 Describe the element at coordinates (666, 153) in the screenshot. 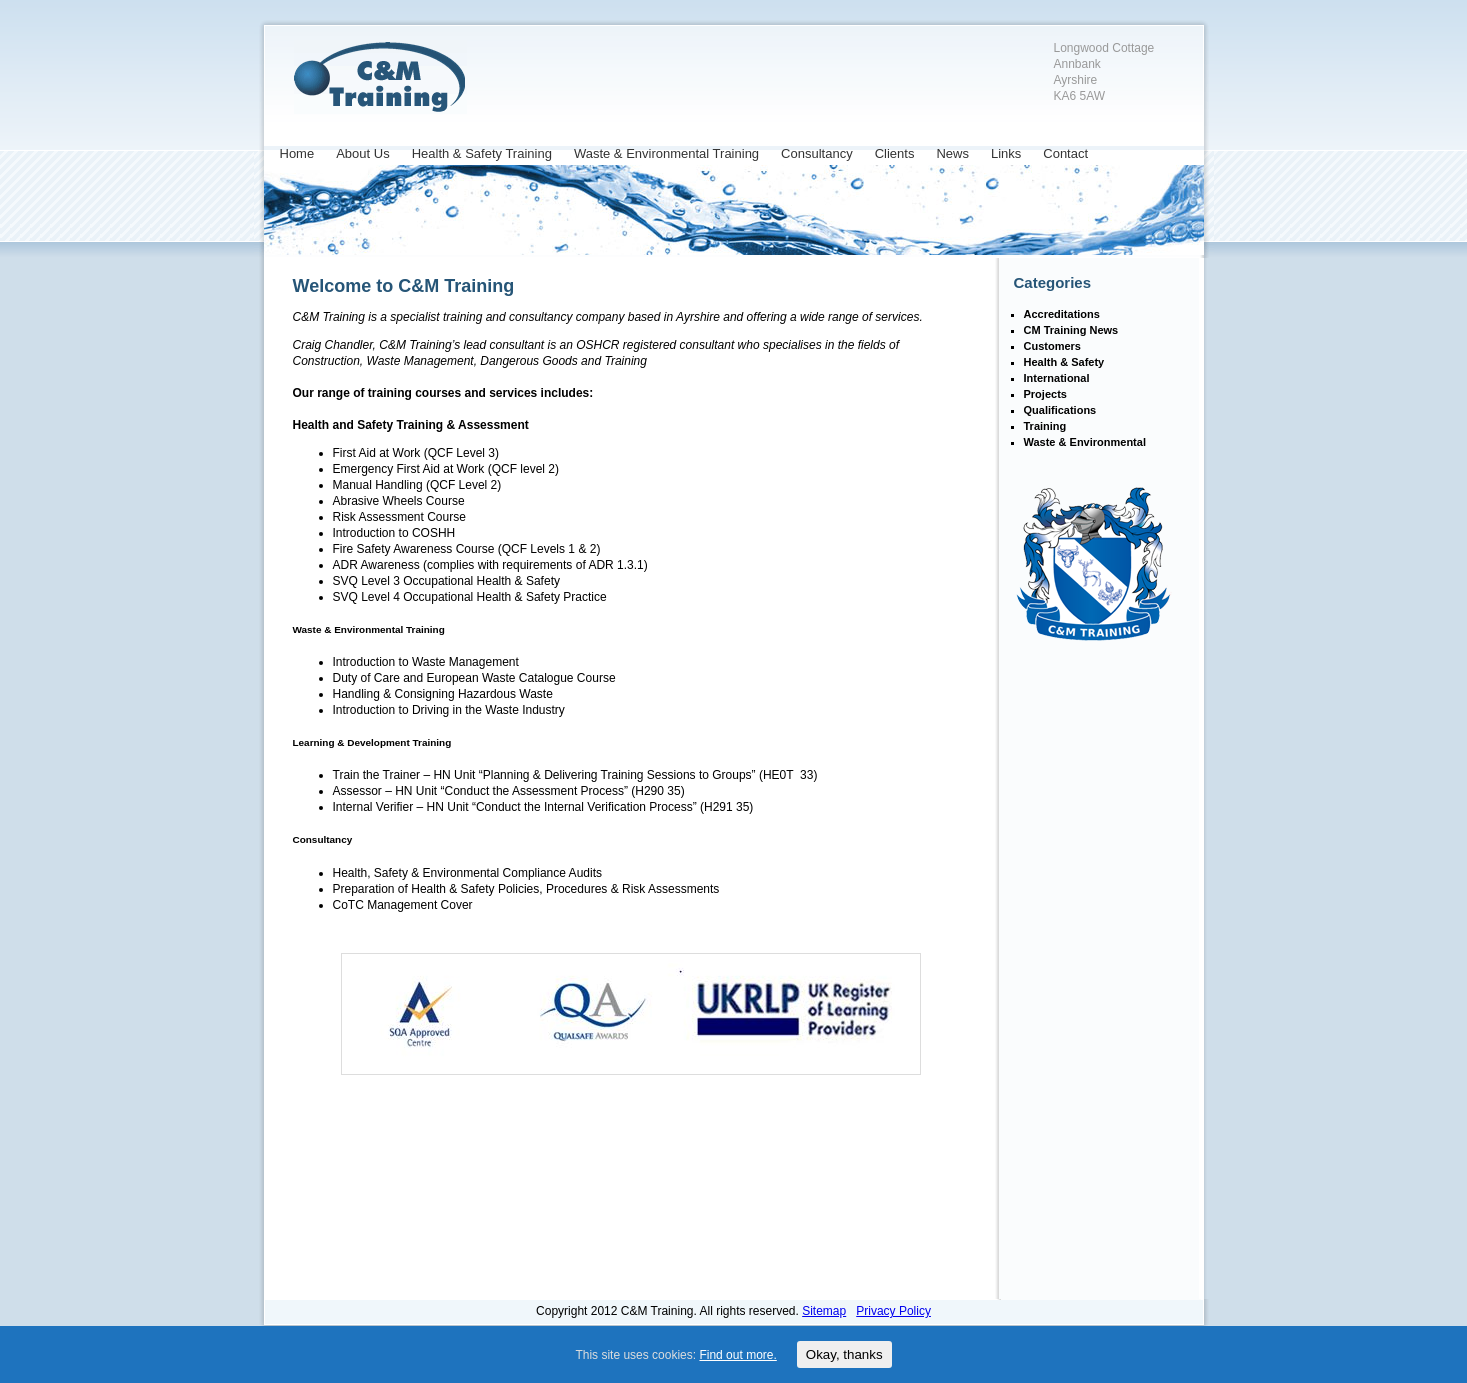

I see `Waste & Environmental Training` at that location.